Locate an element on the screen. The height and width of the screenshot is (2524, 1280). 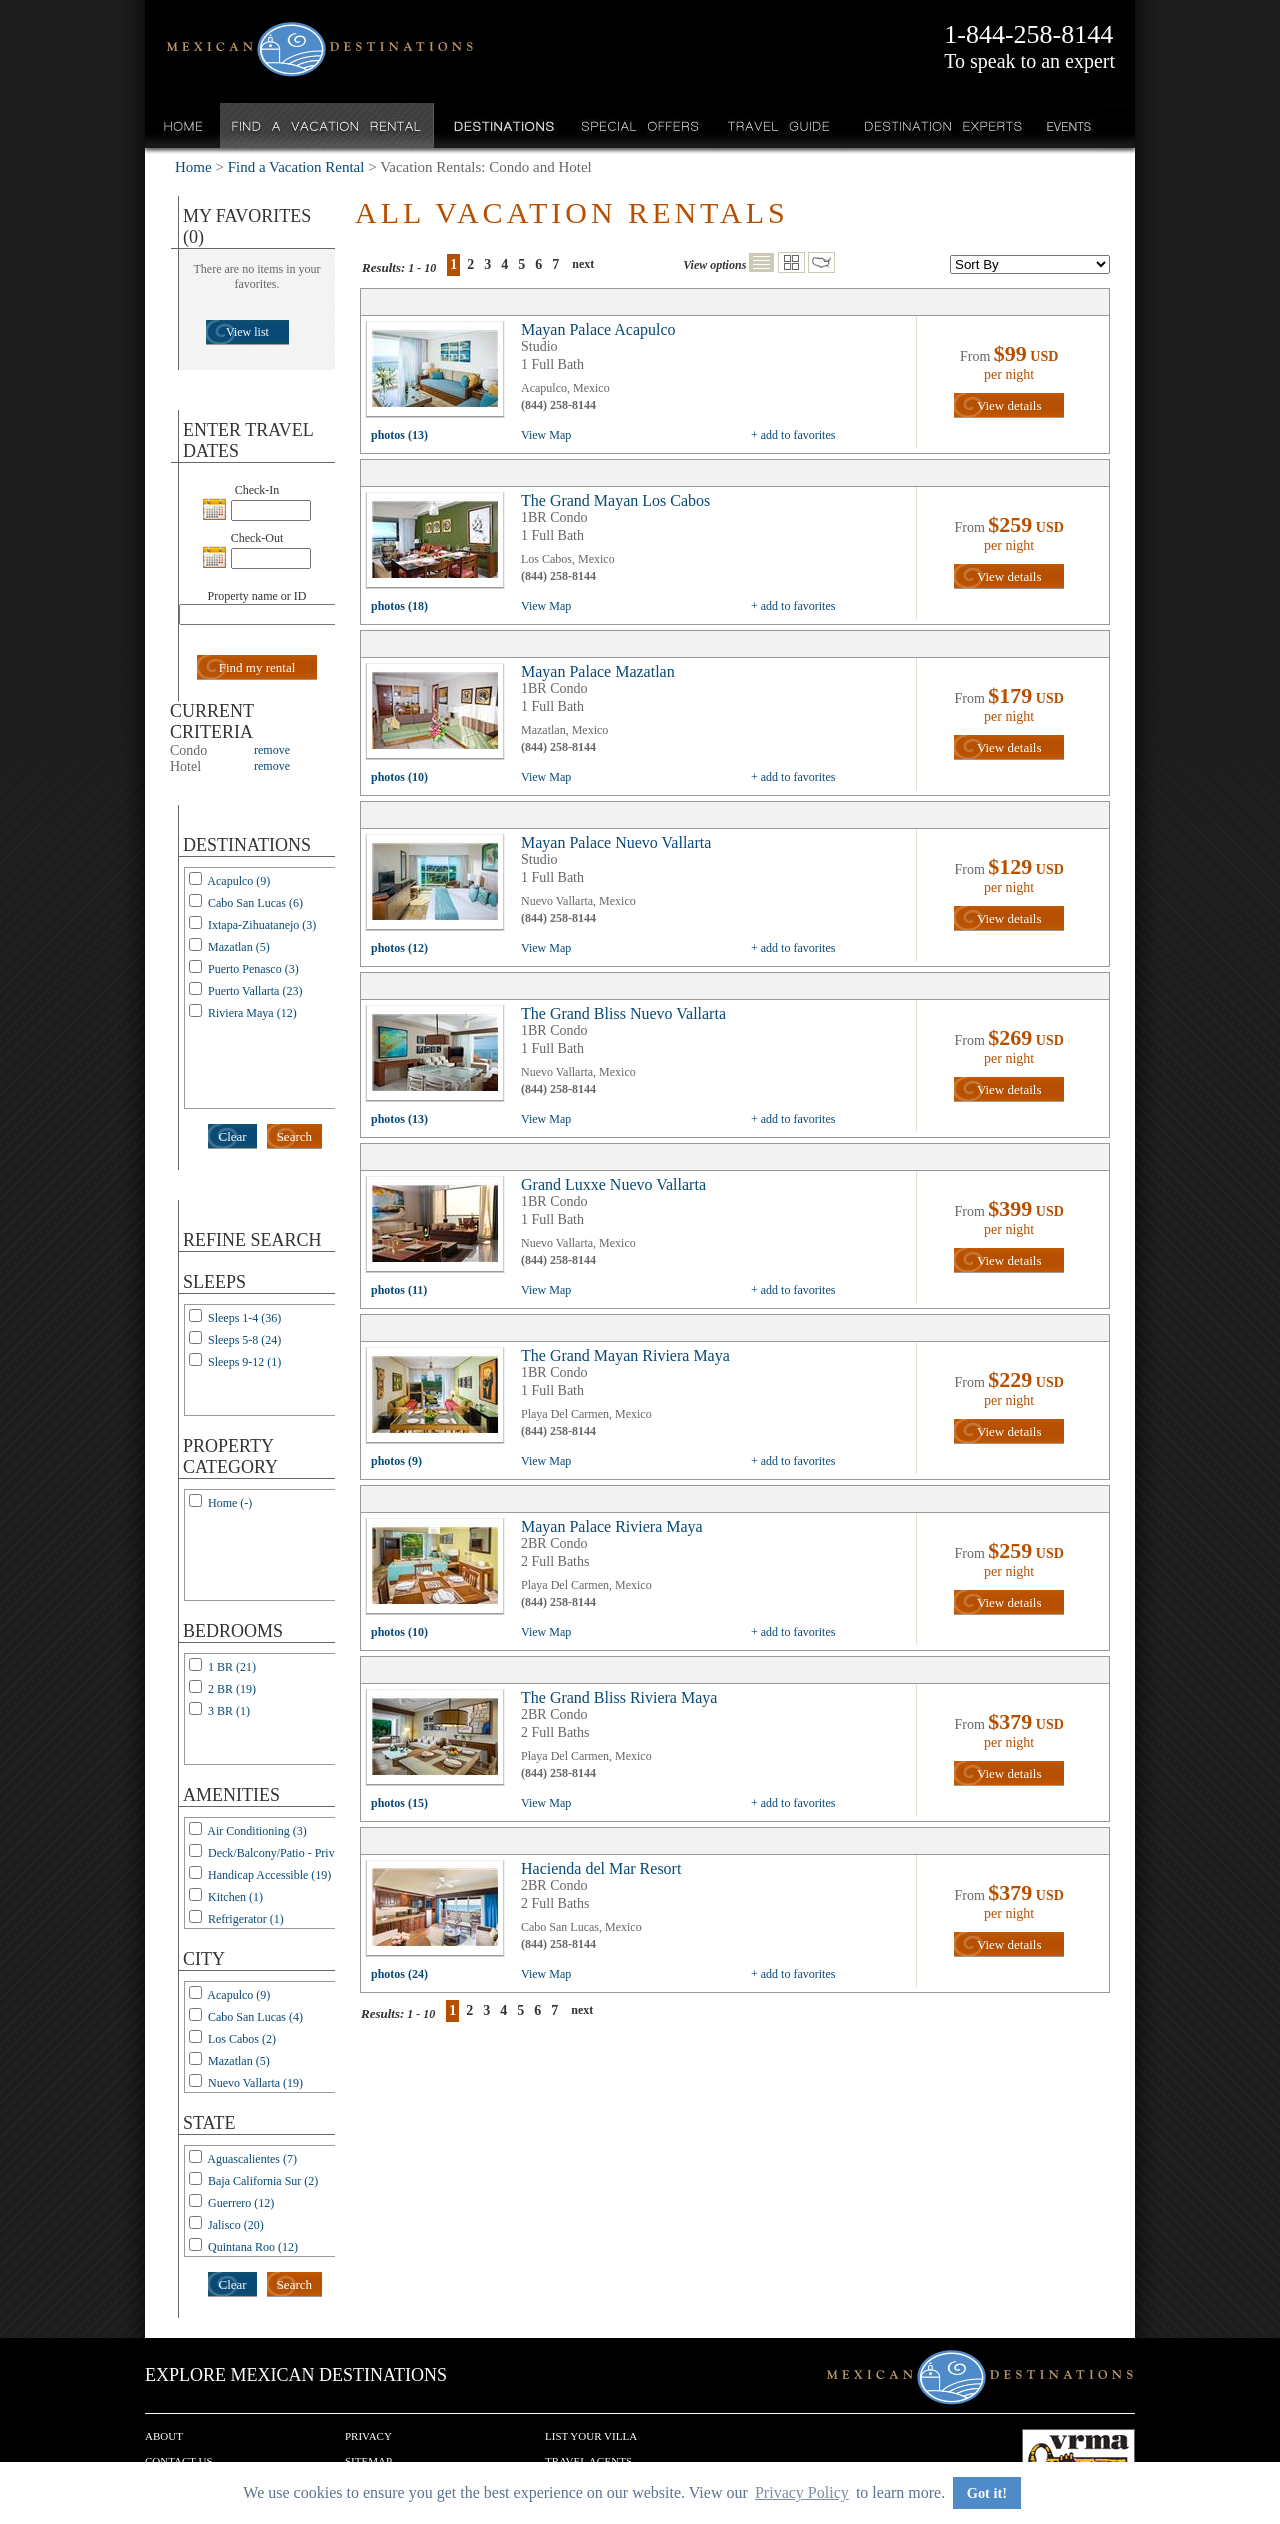
Sleeps 5-8 (24) is located at coordinates (244, 1340).